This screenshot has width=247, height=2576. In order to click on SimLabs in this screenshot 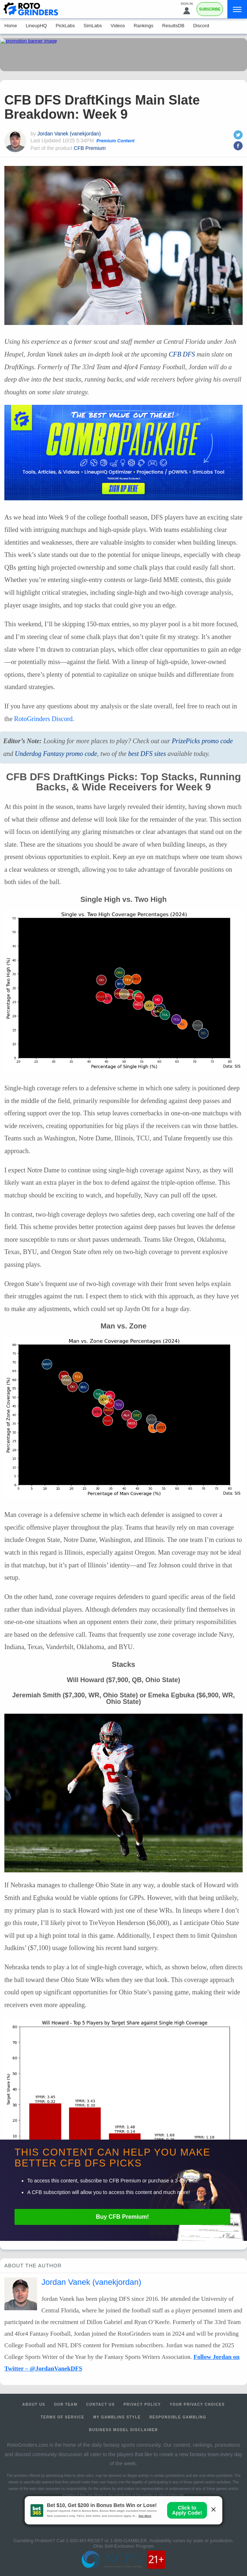, I will do `click(93, 25)`.